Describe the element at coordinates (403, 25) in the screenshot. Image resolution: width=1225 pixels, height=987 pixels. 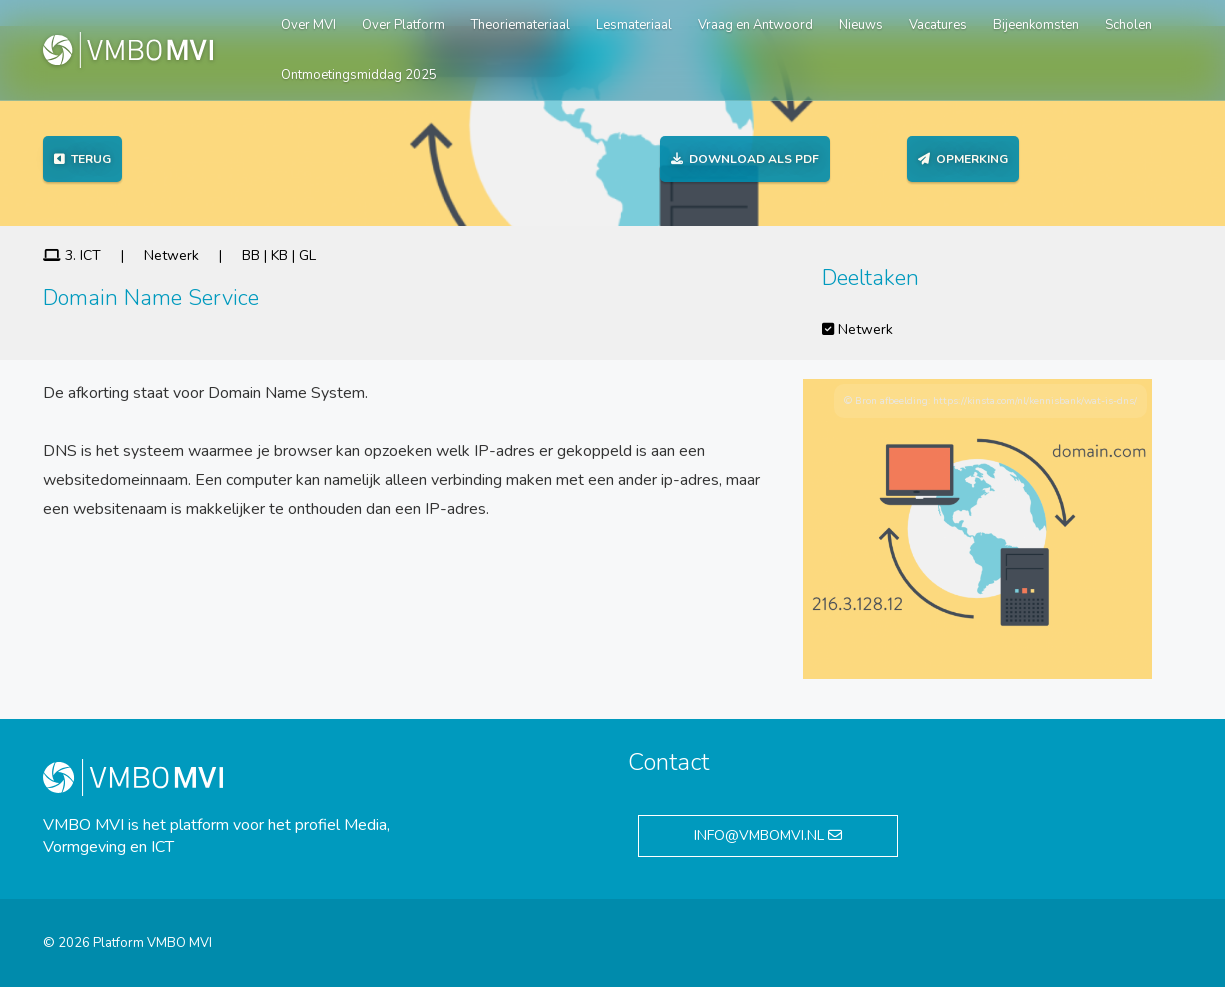
I see `Over Platform` at that location.